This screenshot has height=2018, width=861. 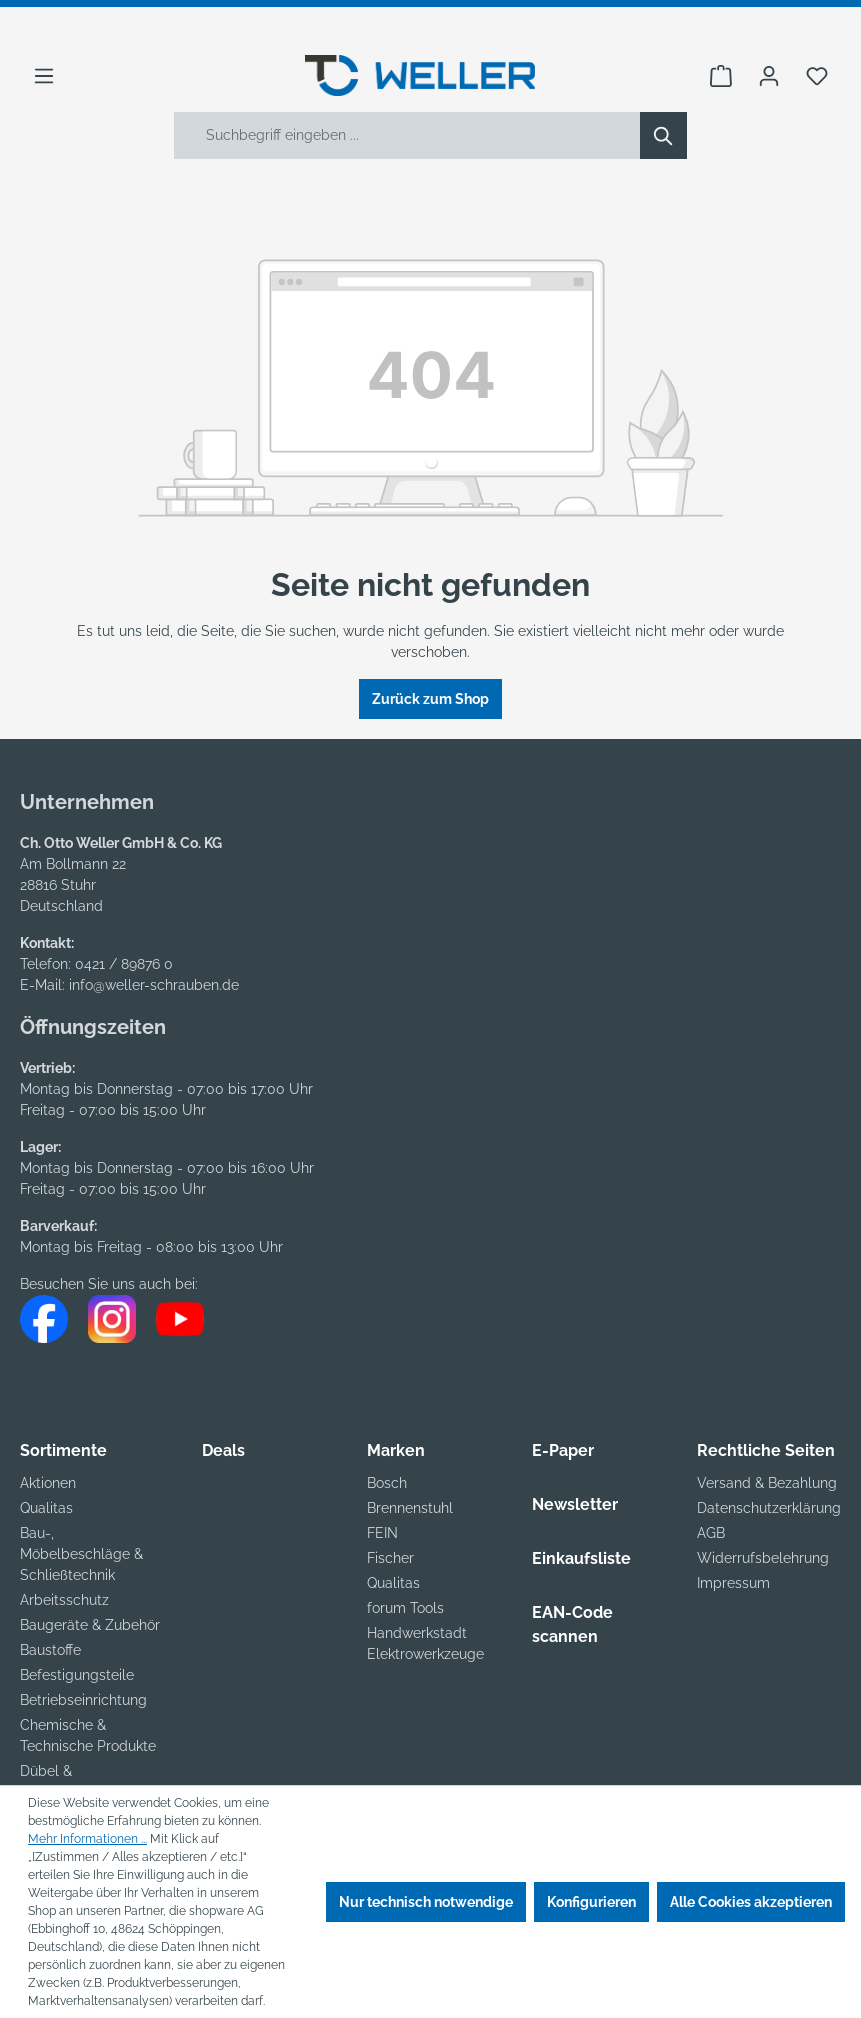 I want to click on FEIN, so click(x=382, y=1533).